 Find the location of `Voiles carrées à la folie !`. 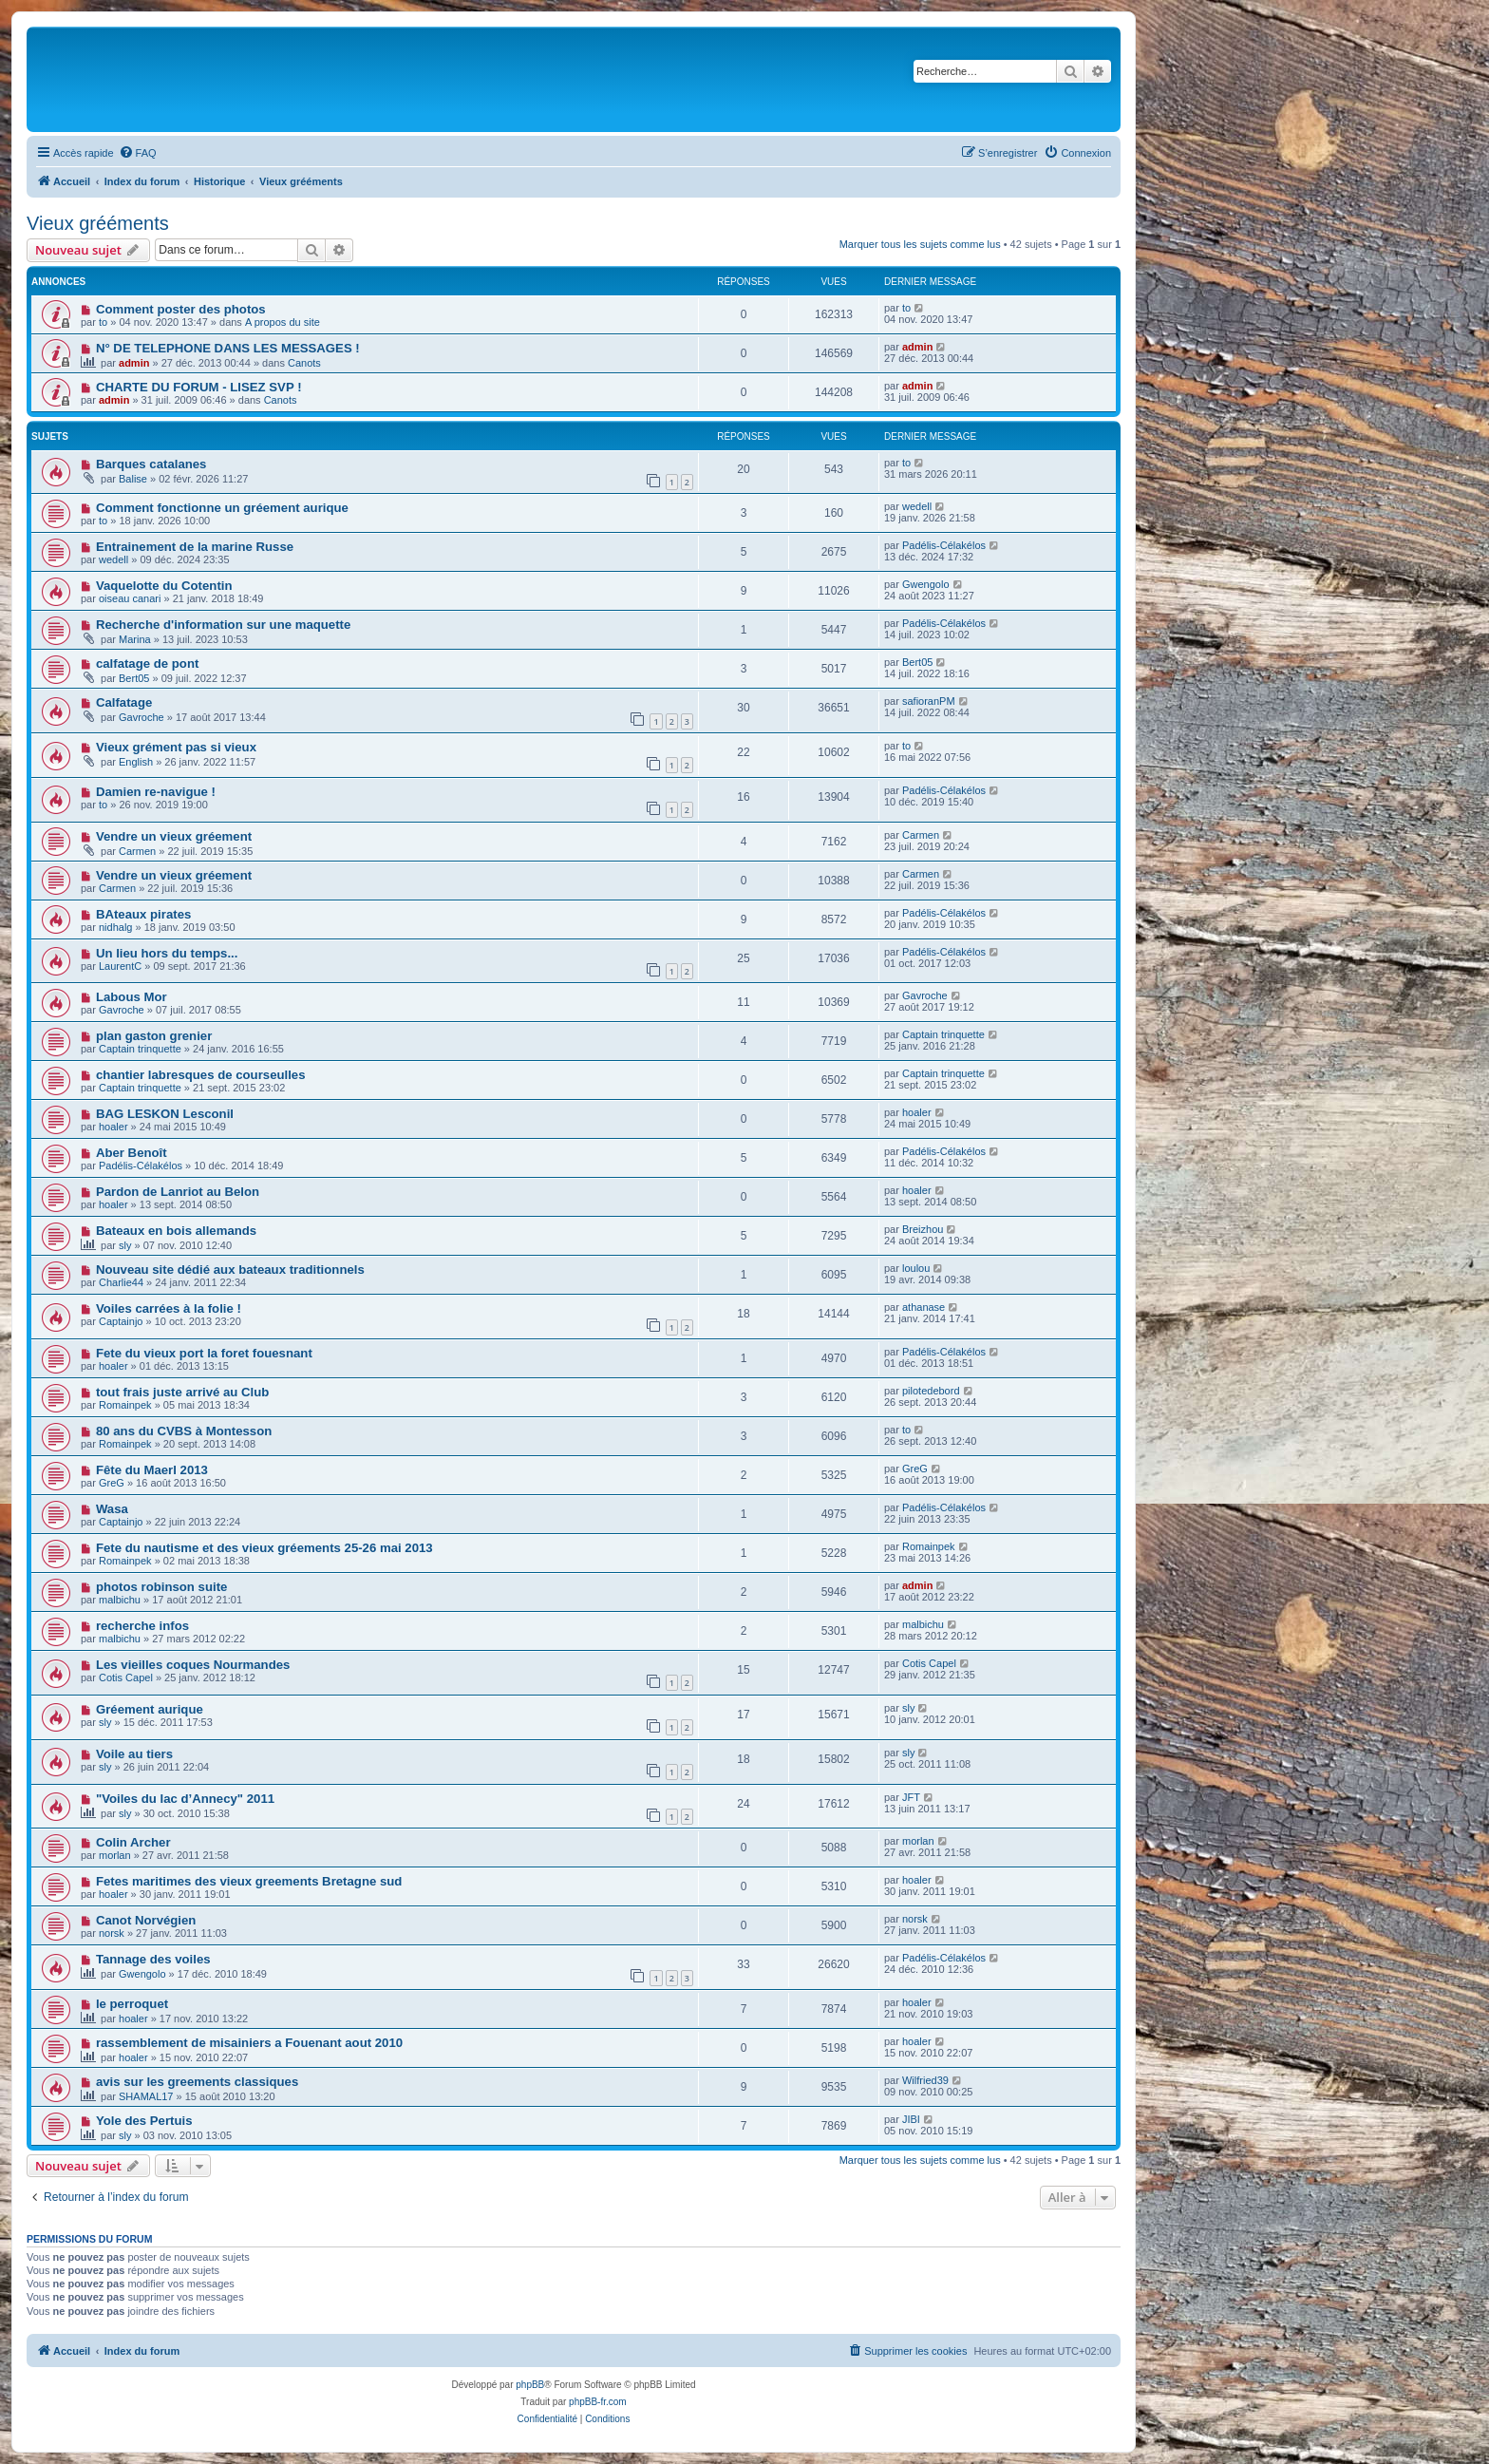

Voiles carrées à la folie ! is located at coordinates (168, 1308).